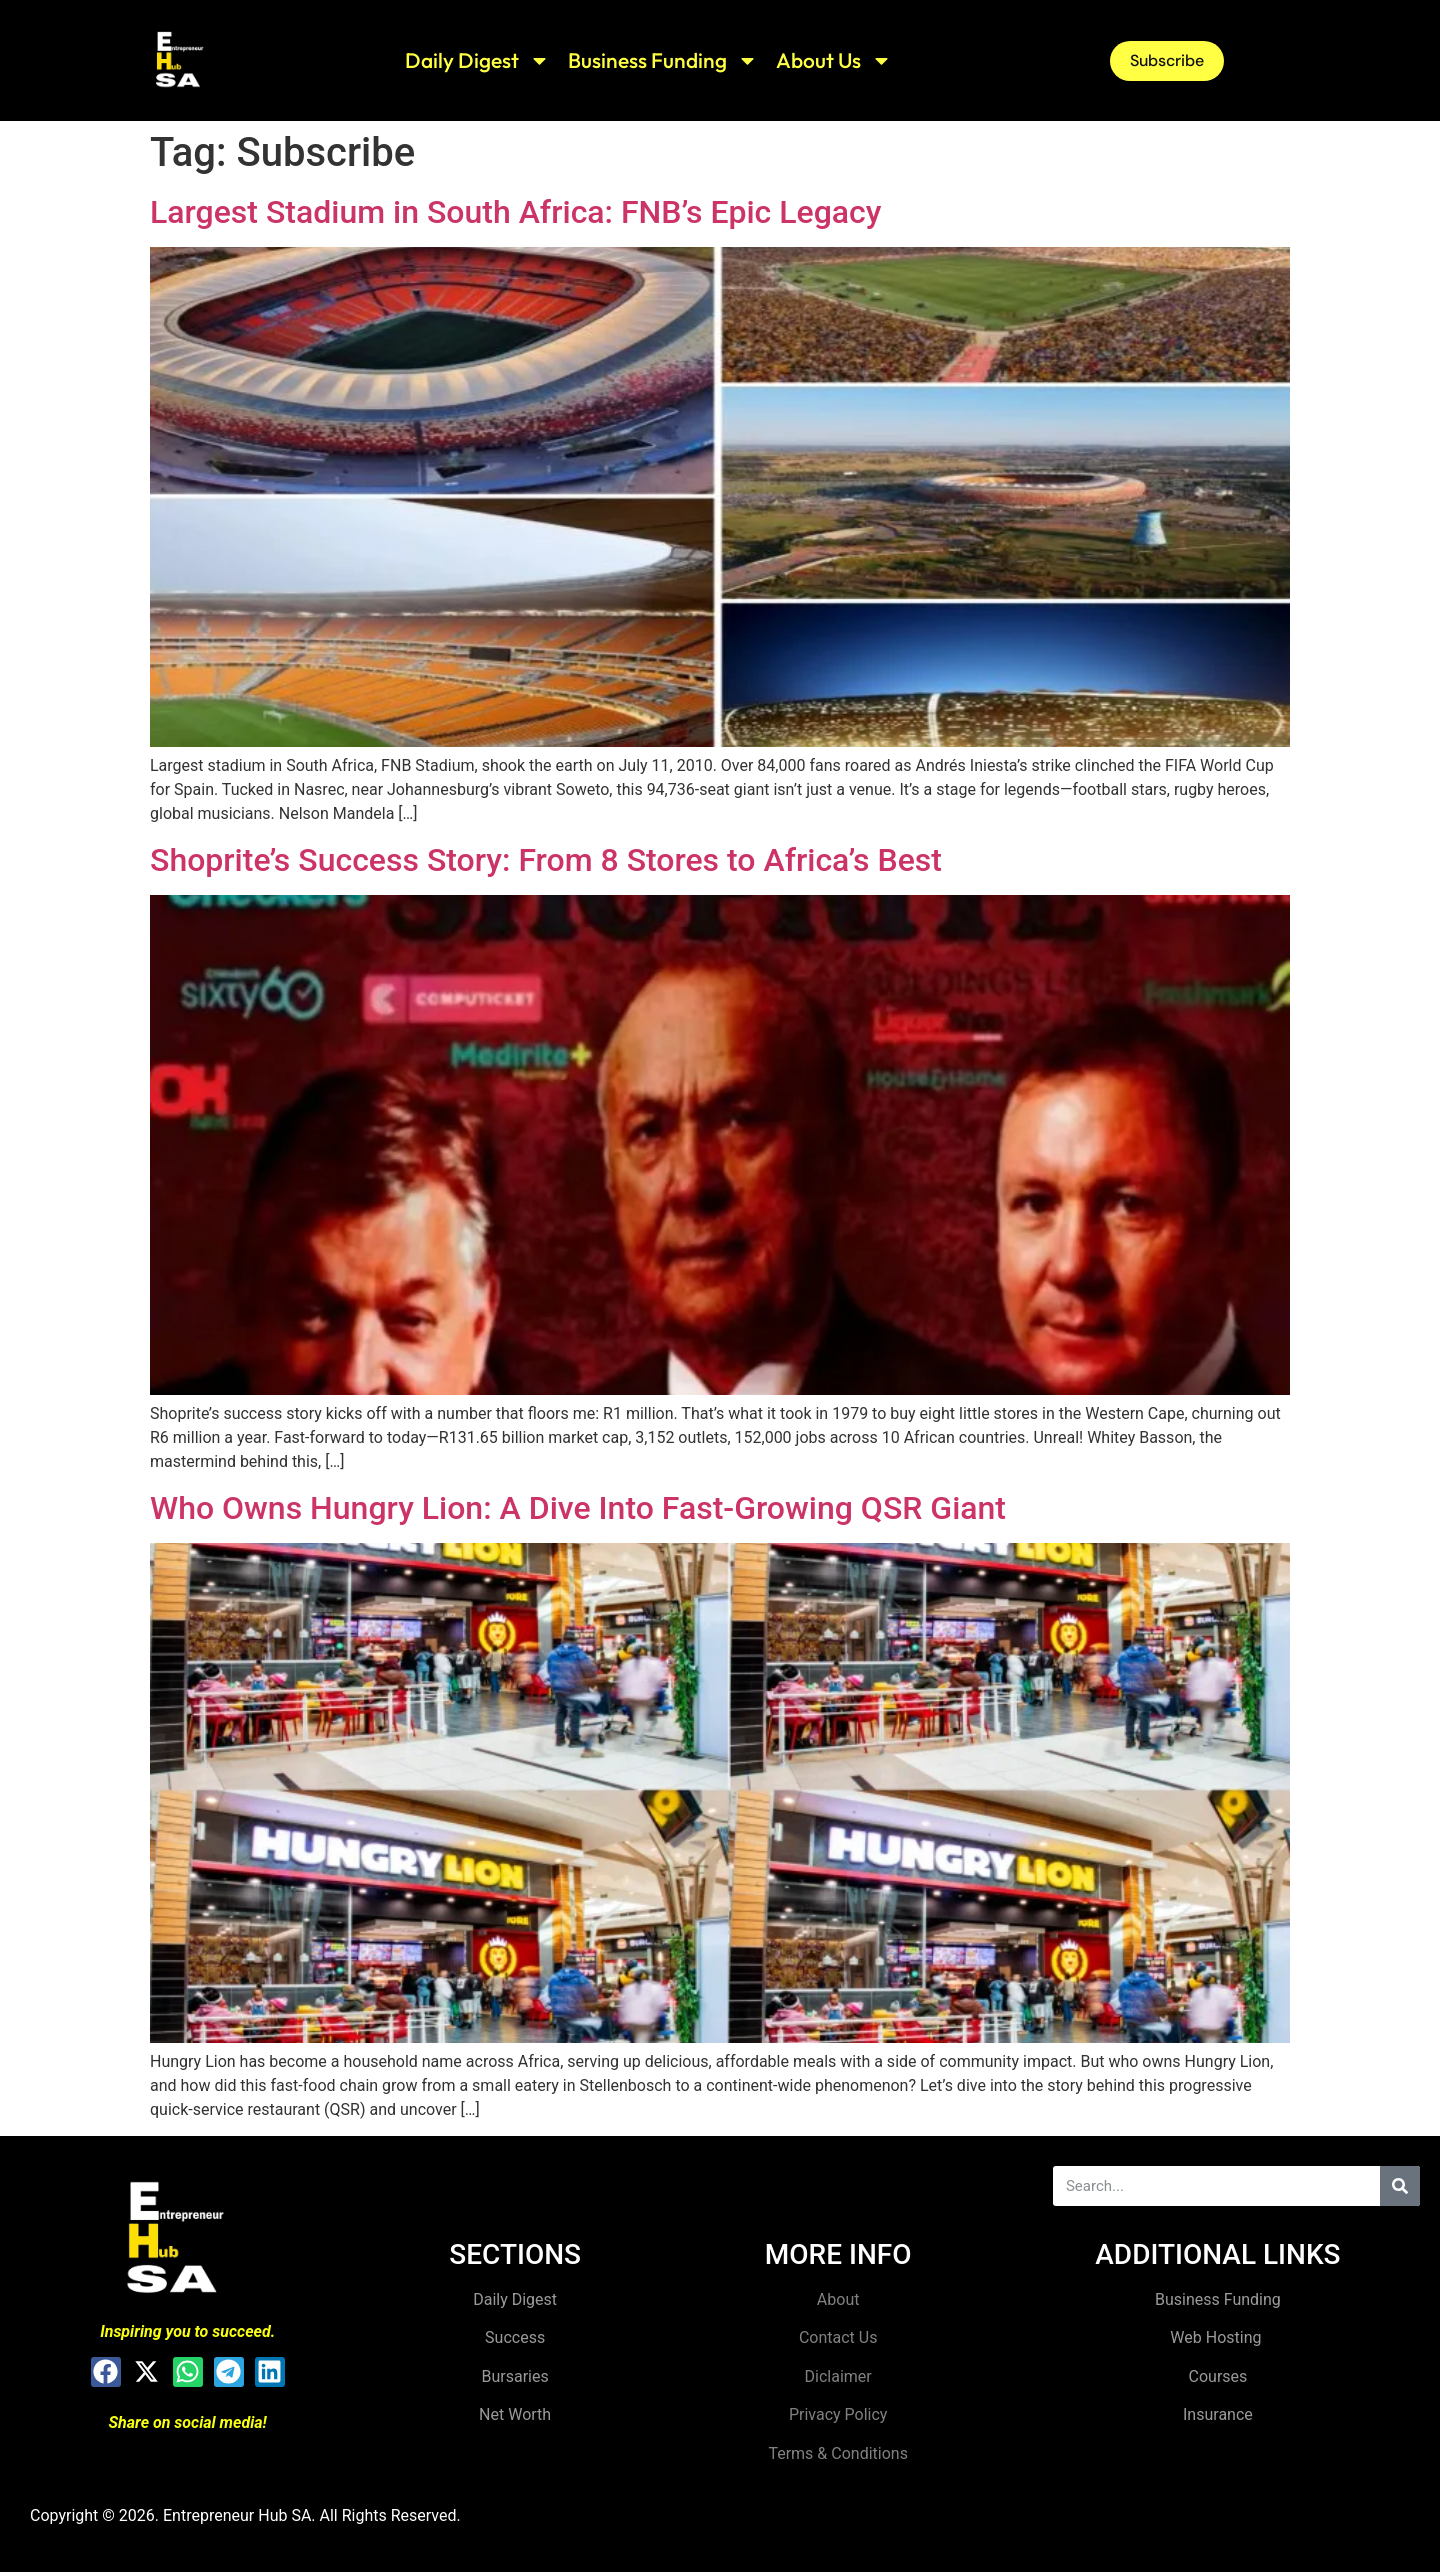 This screenshot has width=1440, height=2572. What do you see at coordinates (663, 60) in the screenshot?
I see `Business Funding` at bounding box center [663, 60].